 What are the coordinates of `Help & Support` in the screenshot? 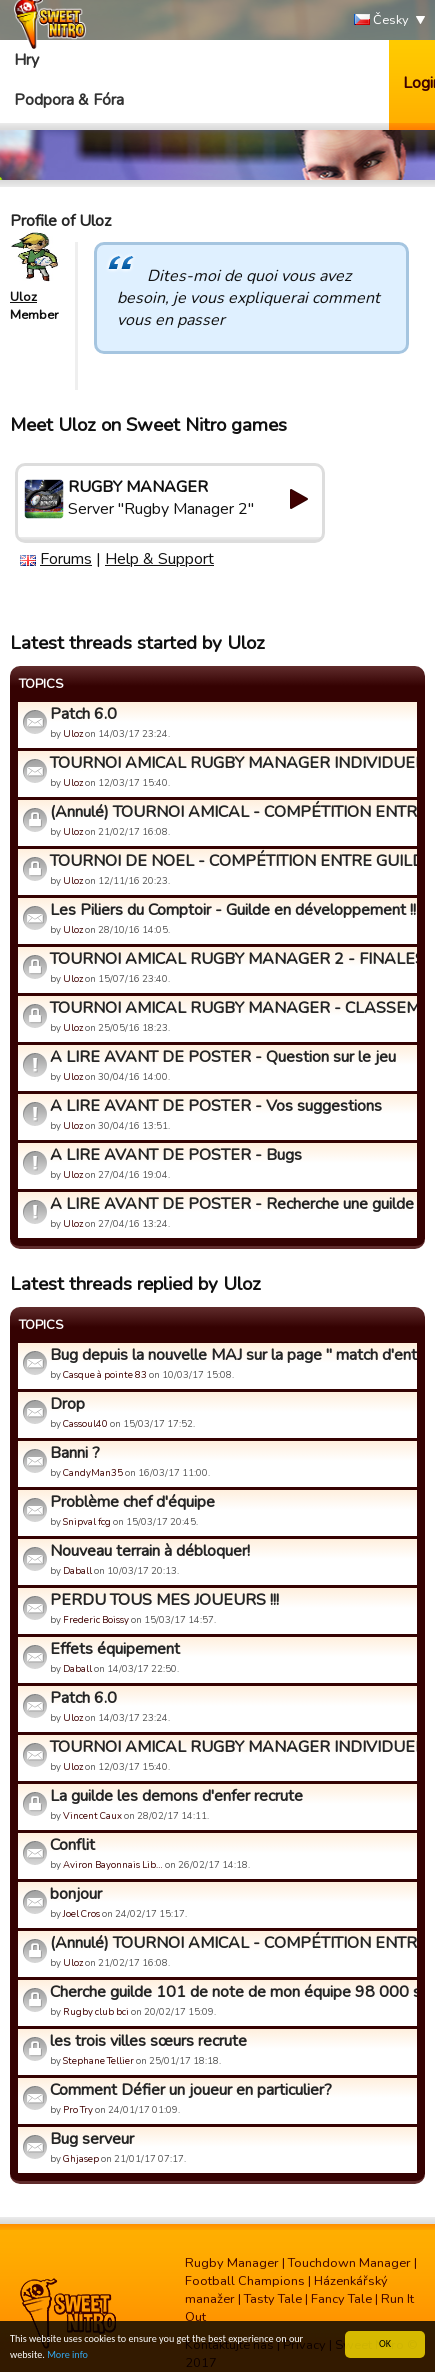 It's located at (159, 559).